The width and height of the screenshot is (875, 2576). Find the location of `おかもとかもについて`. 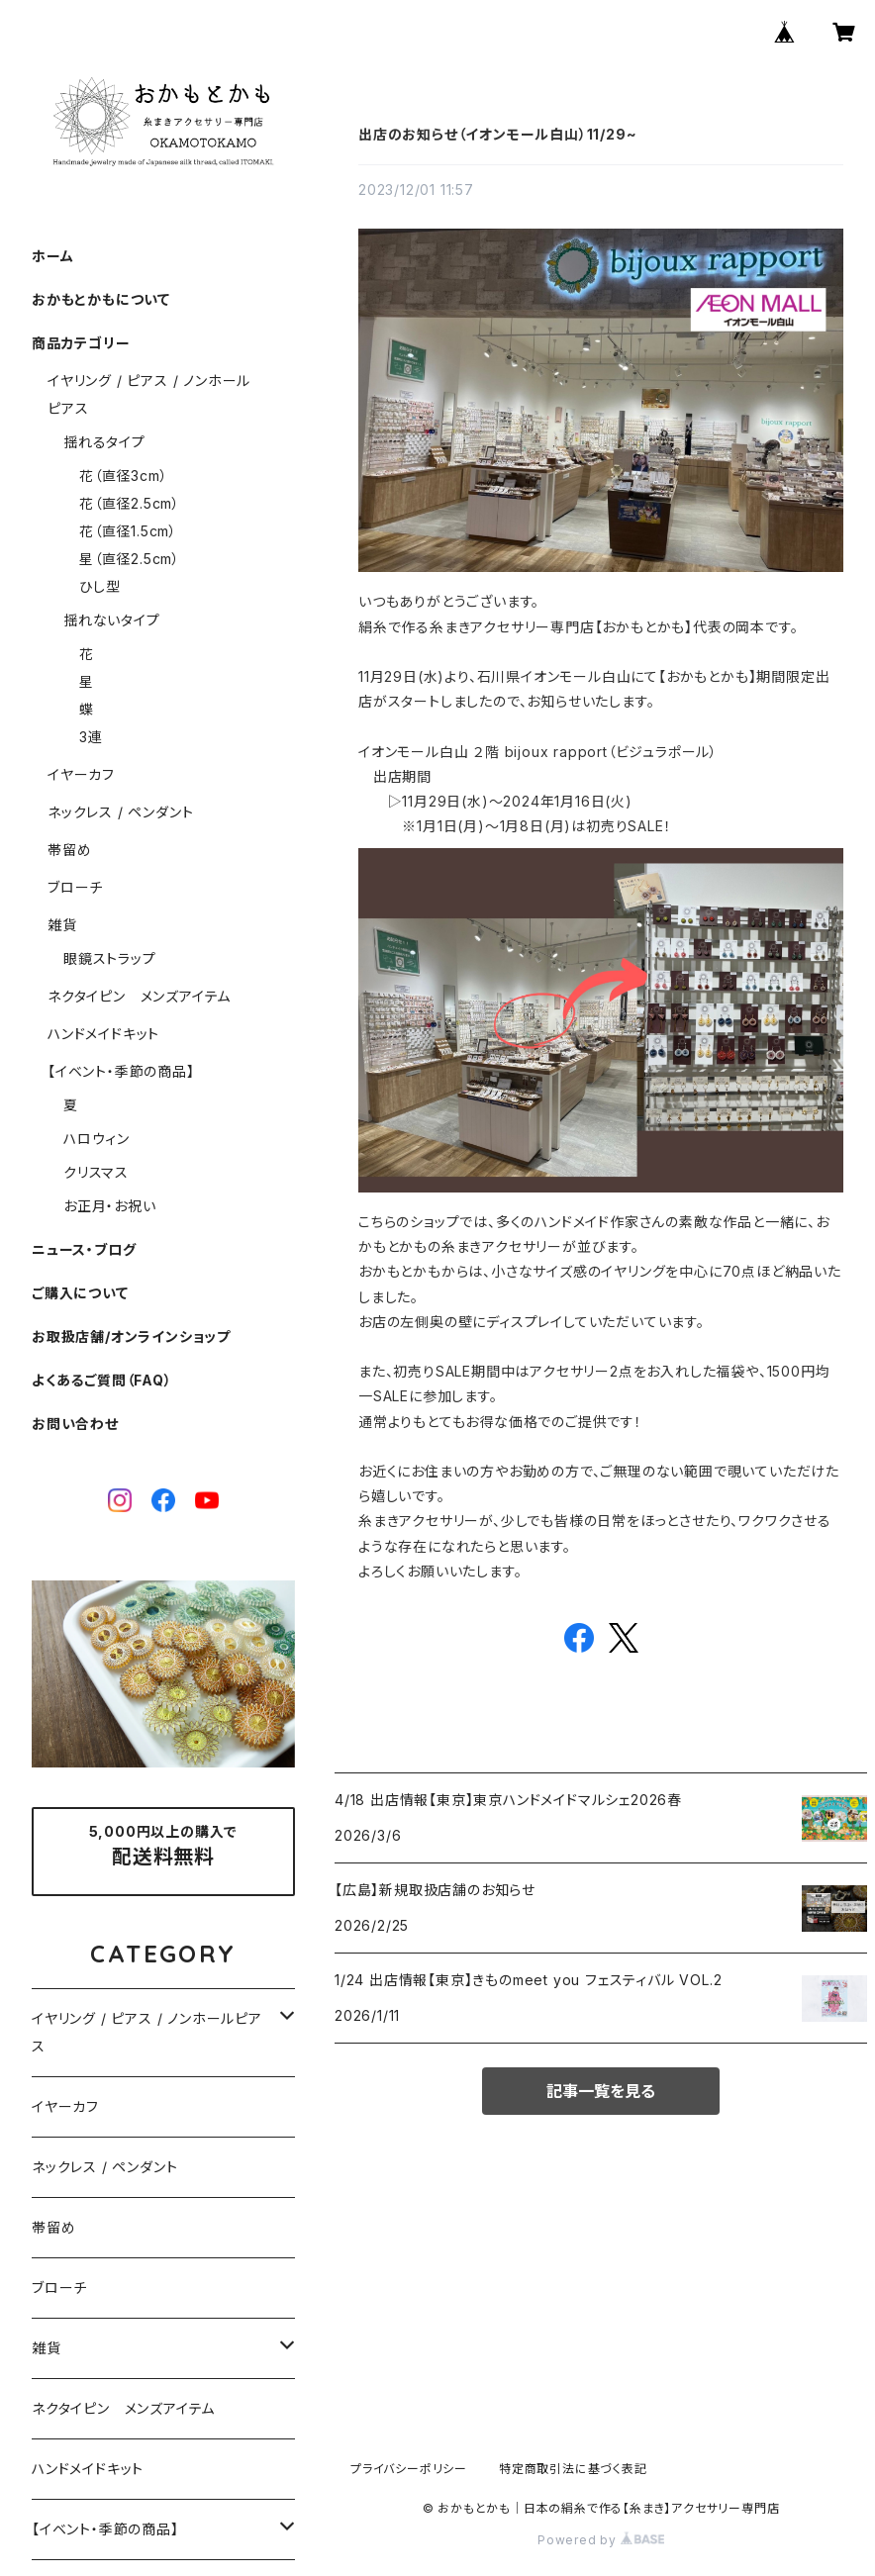

おかもとかもについて is located at coordinates (101, 299).